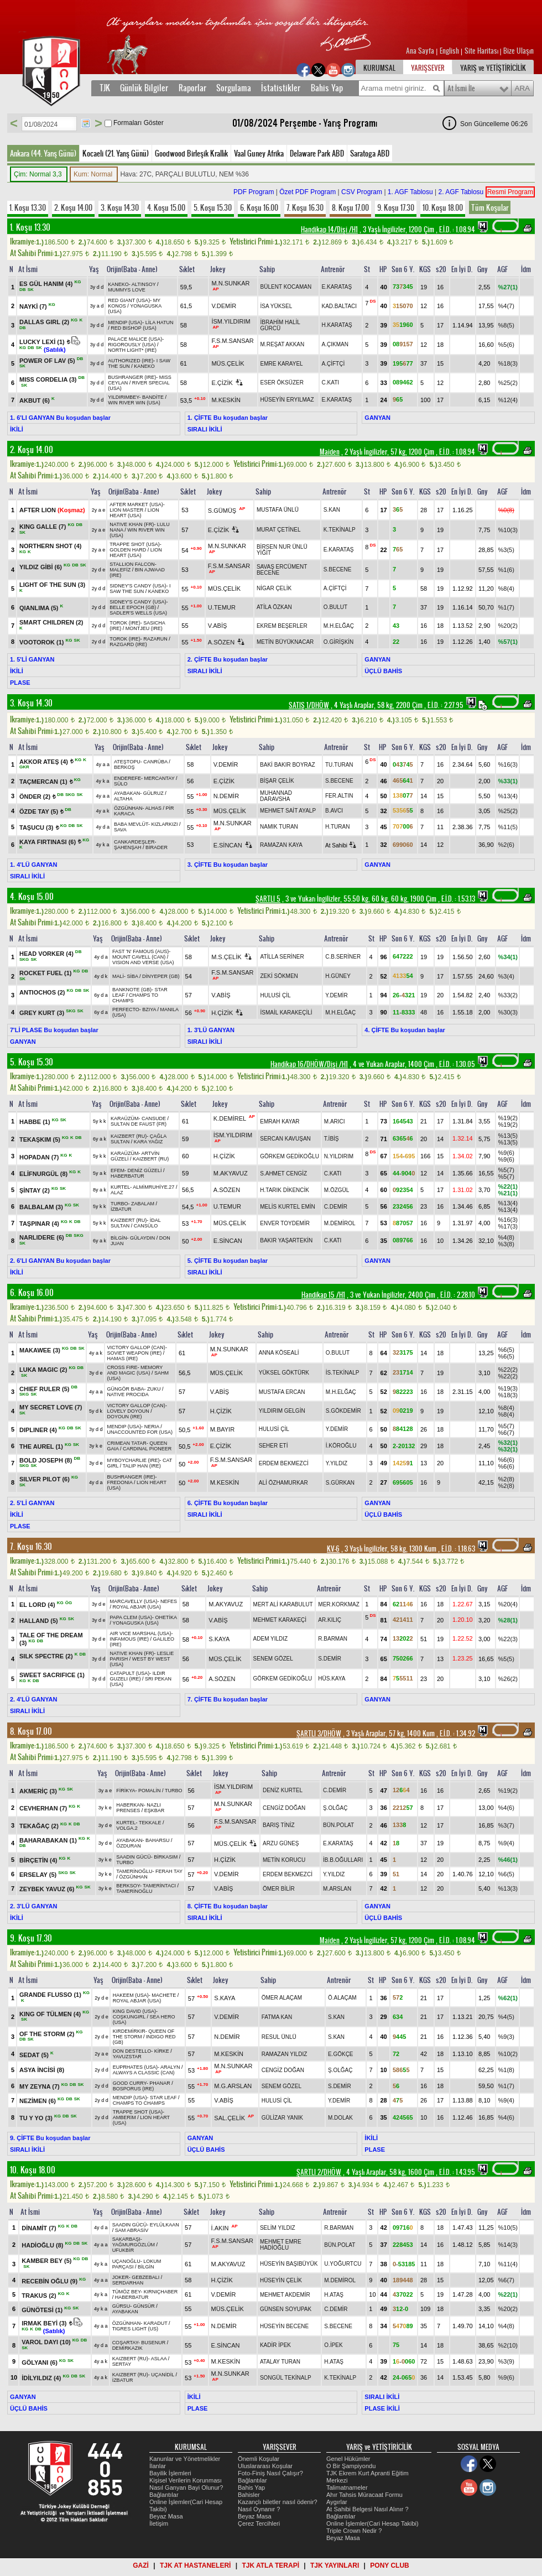  Describe the element at coordinates (38, 1604) in the screenshot. I see `EL LORD` at that location.